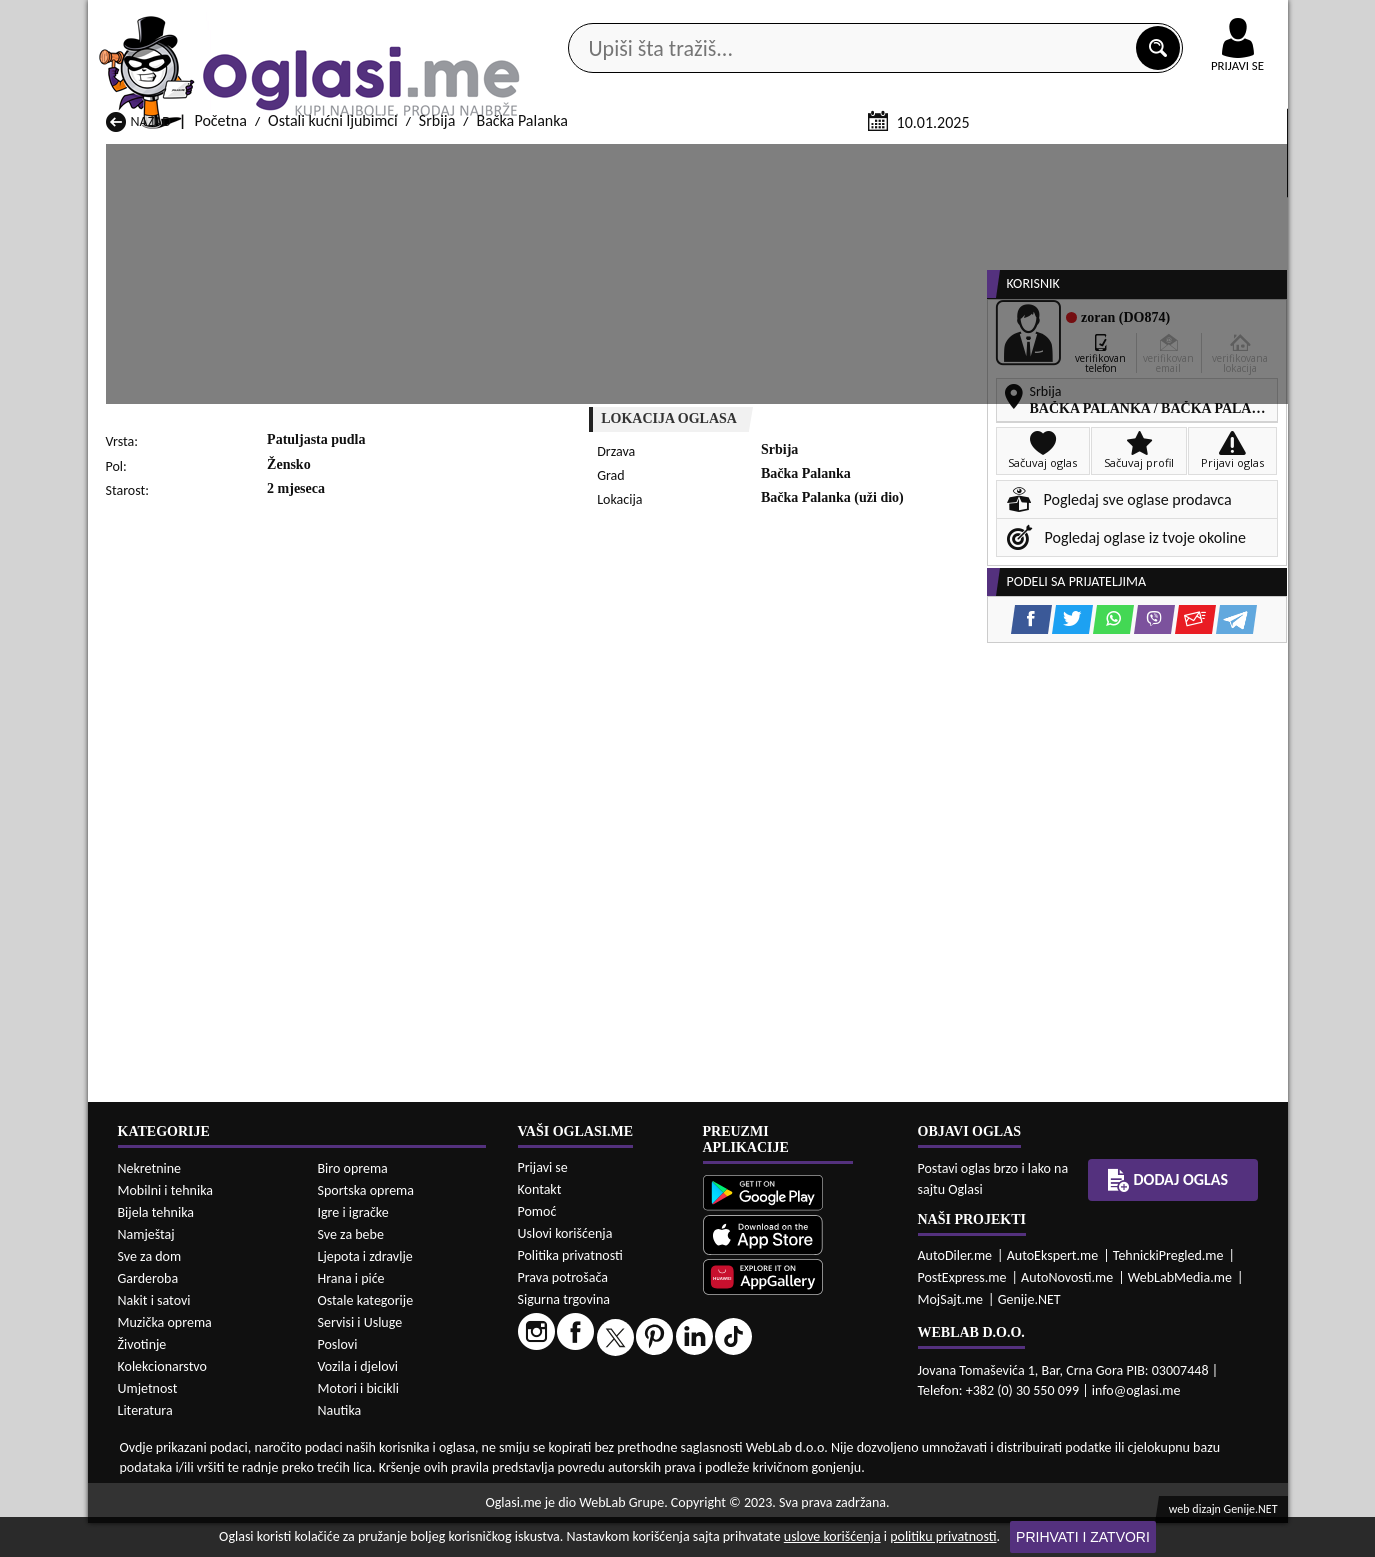 The width and height of the screenshot is (1375, 1557). Describe the element at coordinates (948, 20) in the screenshot. I see `Marketing` at that location.